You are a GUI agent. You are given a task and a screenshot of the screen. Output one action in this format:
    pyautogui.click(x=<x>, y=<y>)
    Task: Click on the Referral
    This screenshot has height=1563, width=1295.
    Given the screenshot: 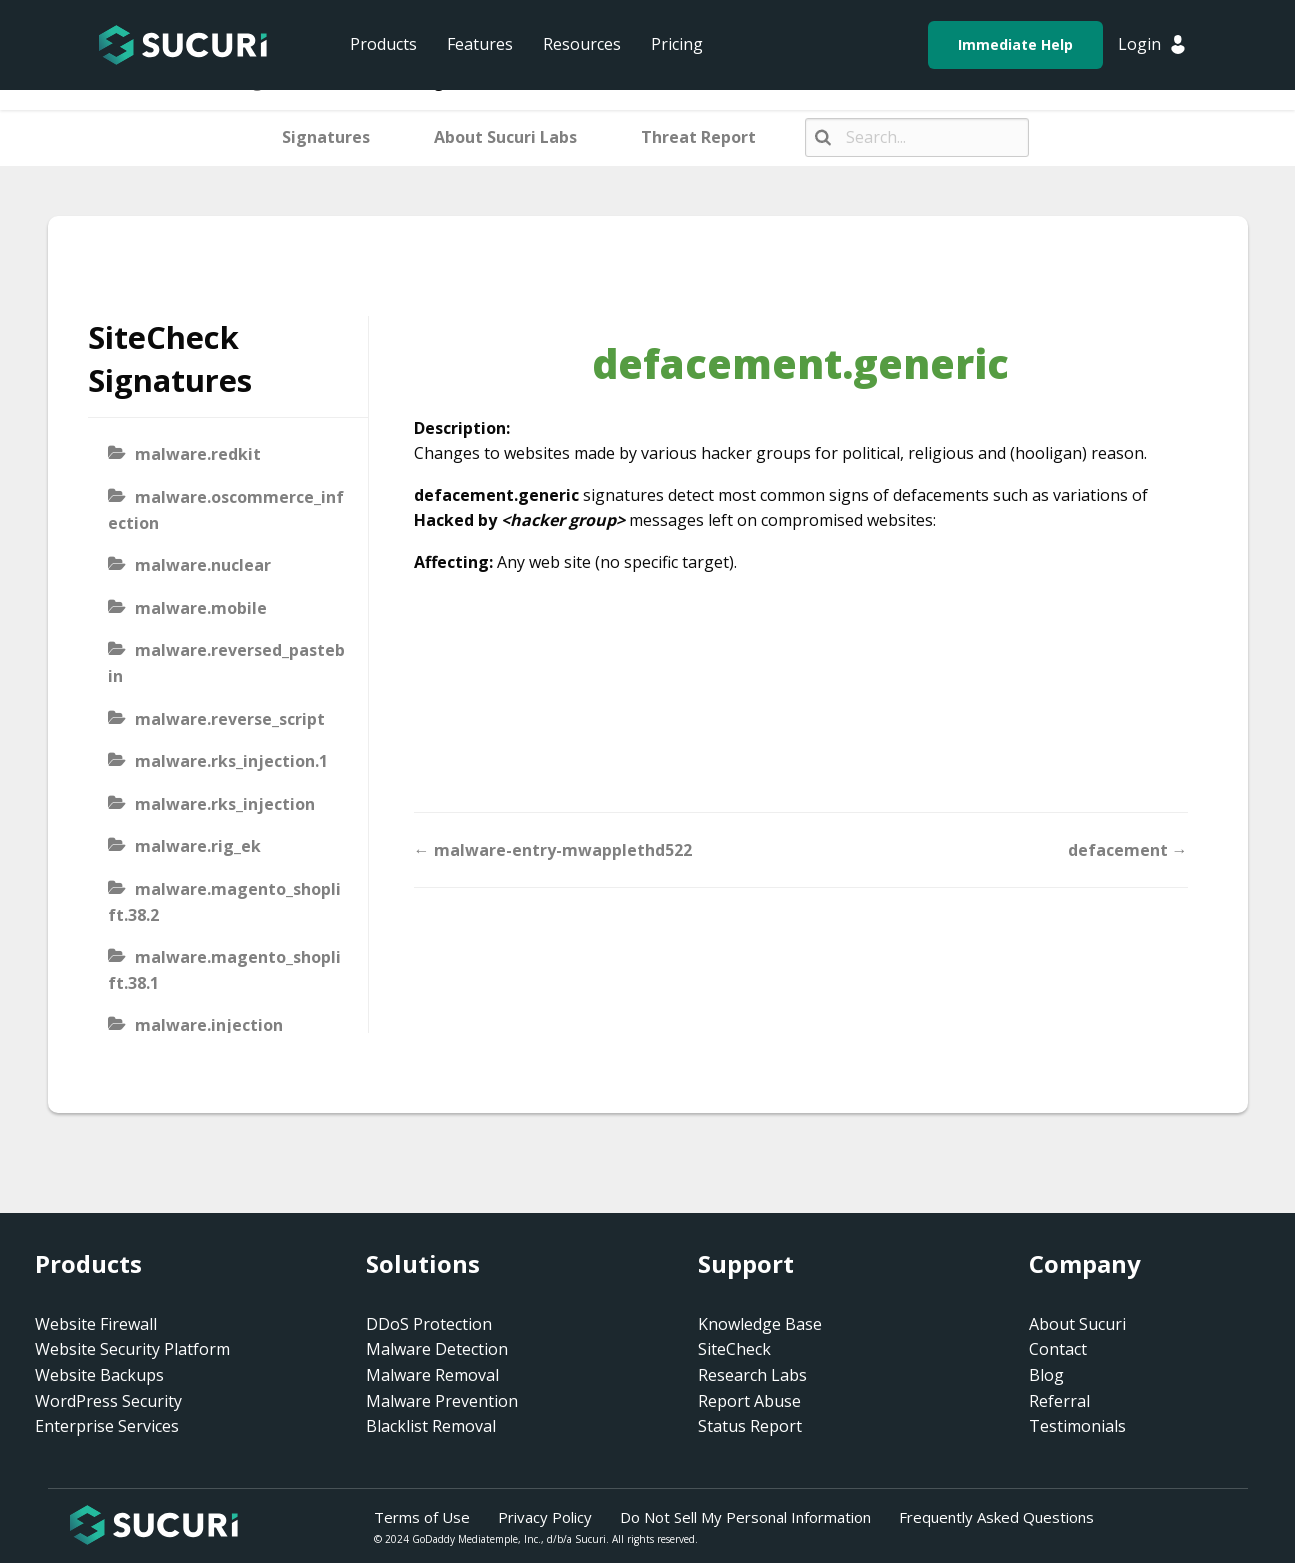 What is the action you would take?
    pyautogui.click(x=1059, y=1401)
    